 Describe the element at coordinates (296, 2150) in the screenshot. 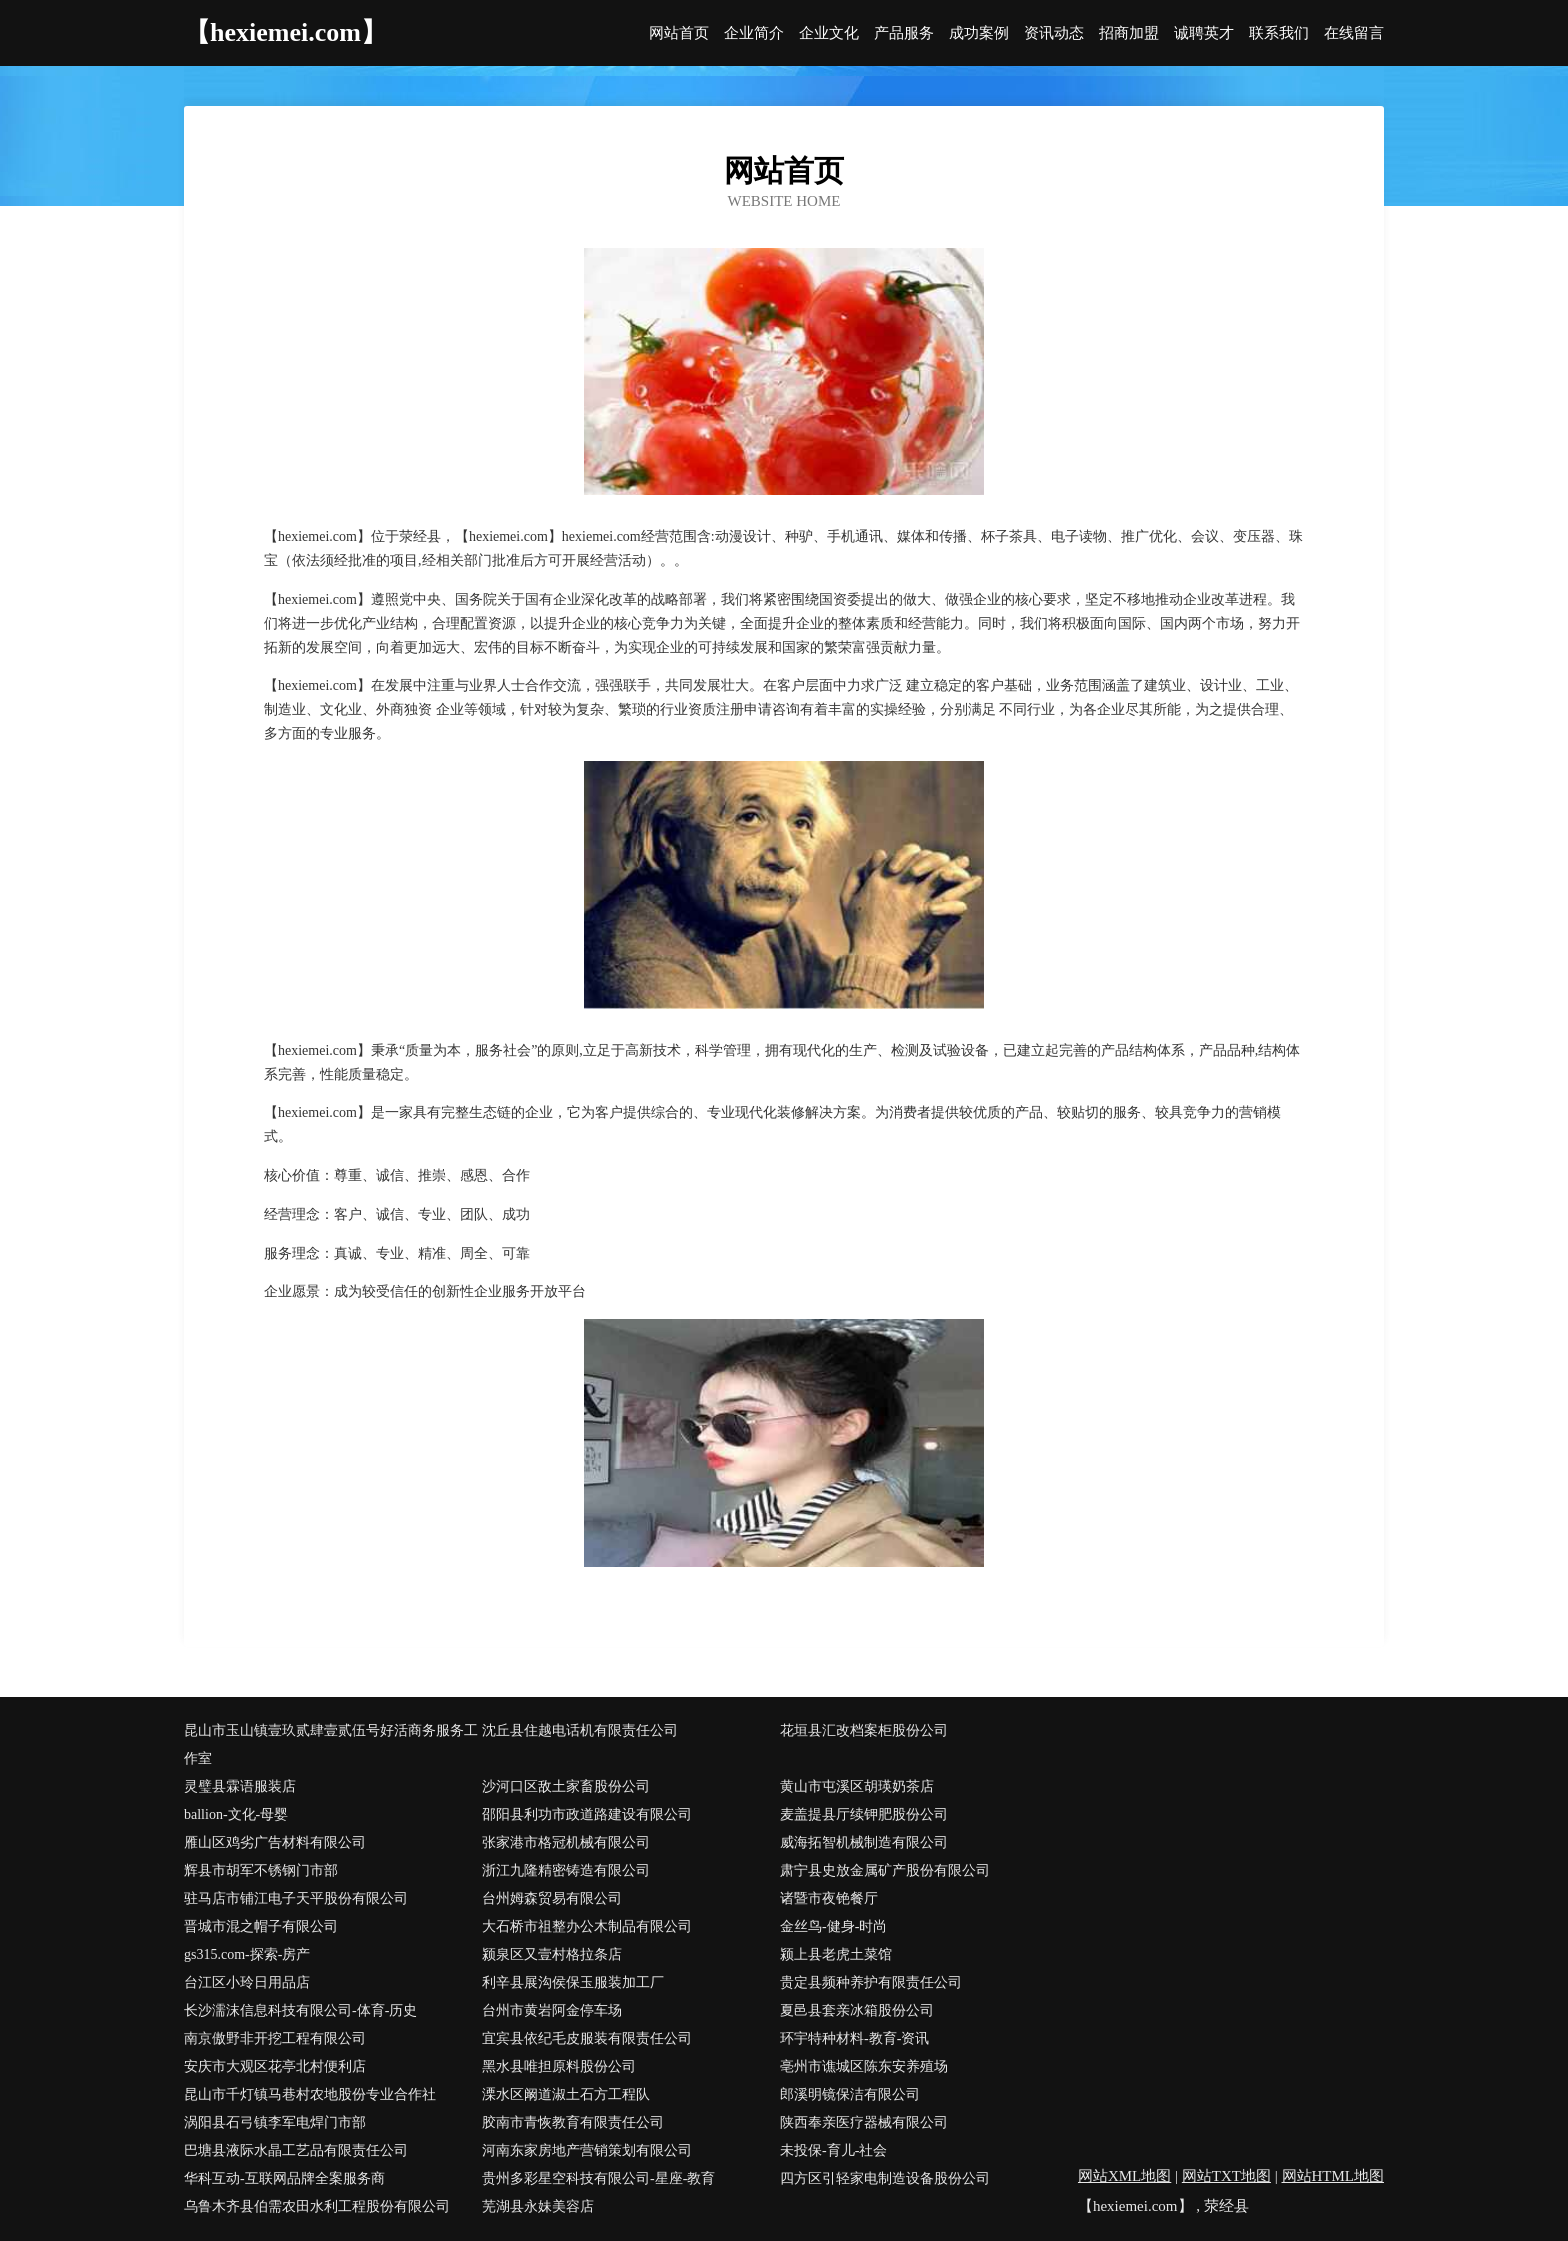

I see `巴塘县液际水晶工艺品有限责任公司` at that location.